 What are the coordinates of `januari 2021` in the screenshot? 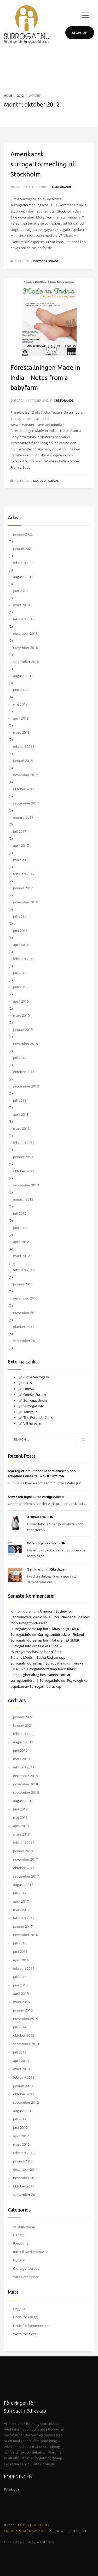 It's located at (23, 548).